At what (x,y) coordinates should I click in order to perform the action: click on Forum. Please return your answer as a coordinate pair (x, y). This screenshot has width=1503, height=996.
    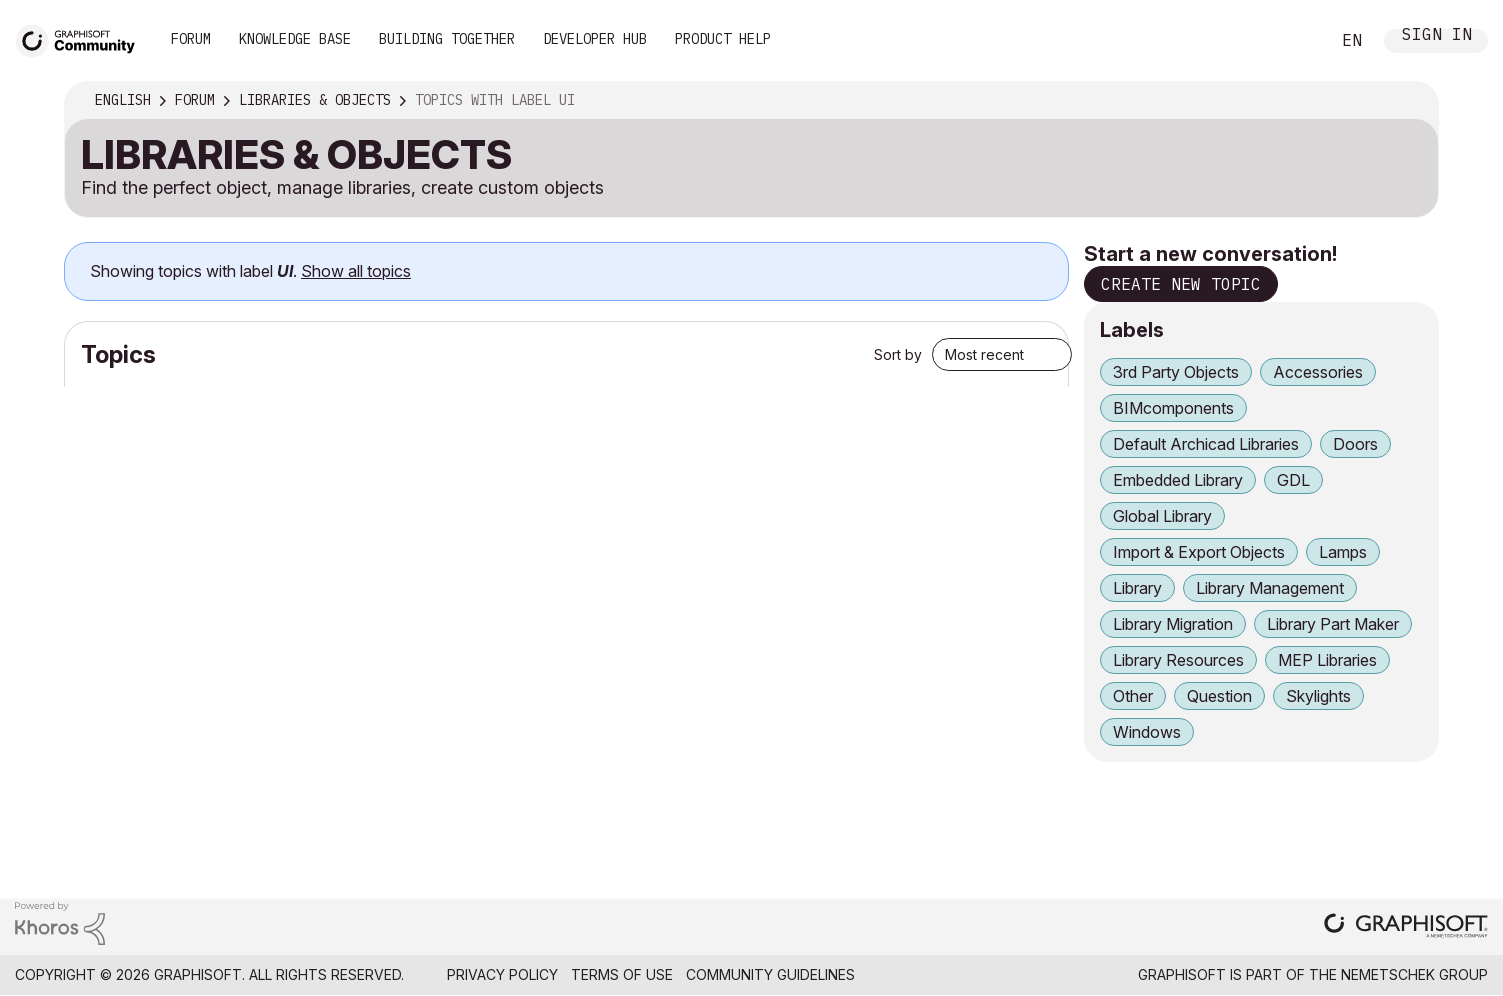
    Looking at the image, I should click on (191, 39).